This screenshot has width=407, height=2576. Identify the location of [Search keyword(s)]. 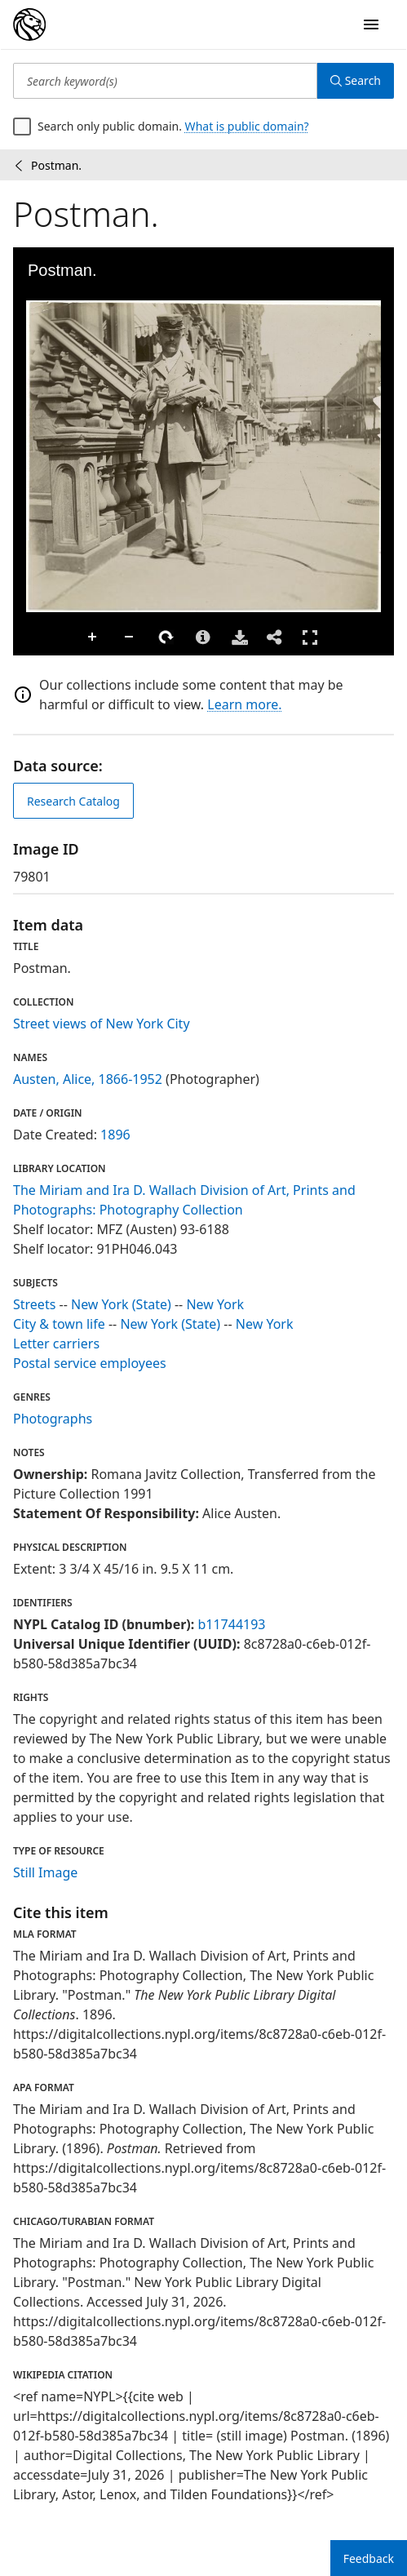
(165, 81).